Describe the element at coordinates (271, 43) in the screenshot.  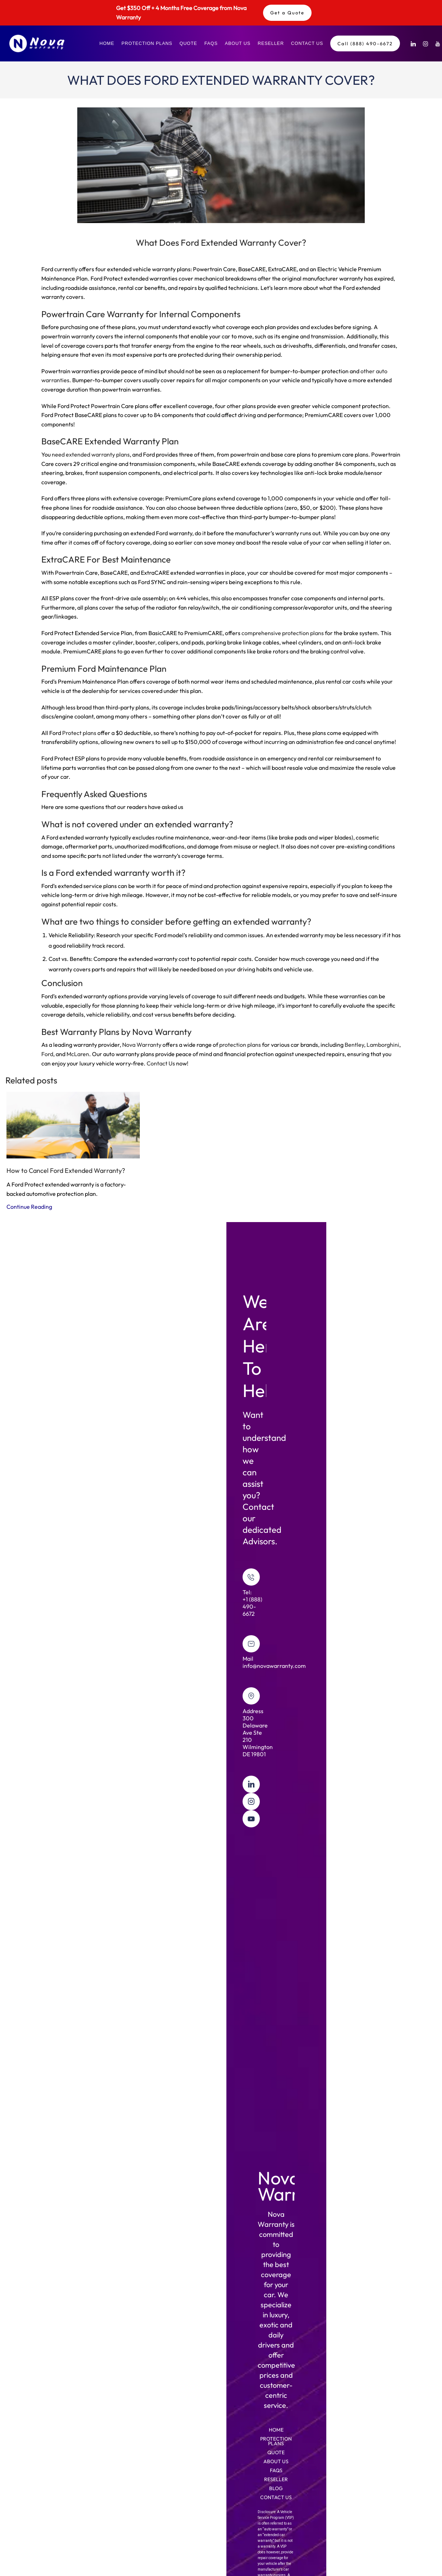
I see `Reseller` at that location.